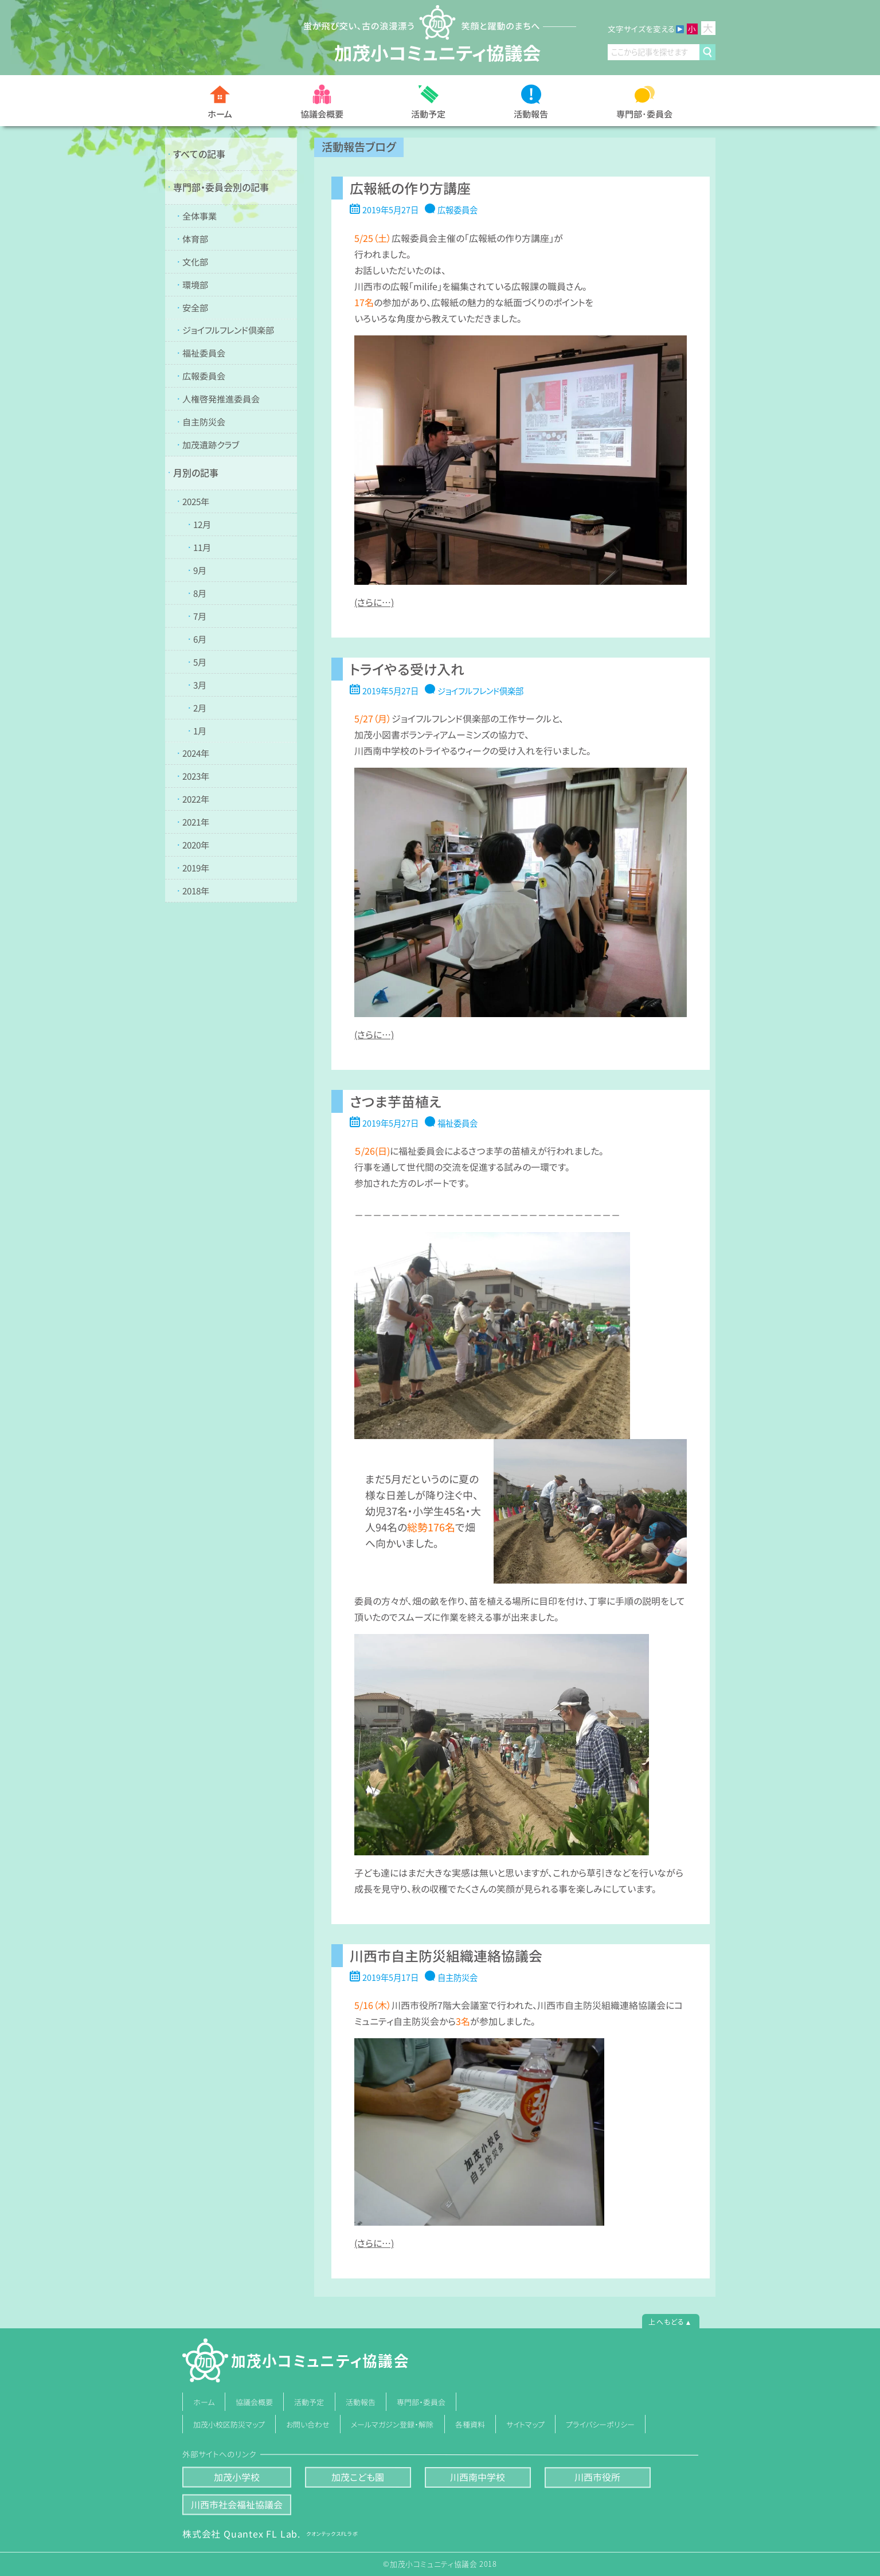 This screenshot has height=2576, width=880. Describe the element at coordinates (203, 352) in the screenshot. I see `福祉委員会` at that location.